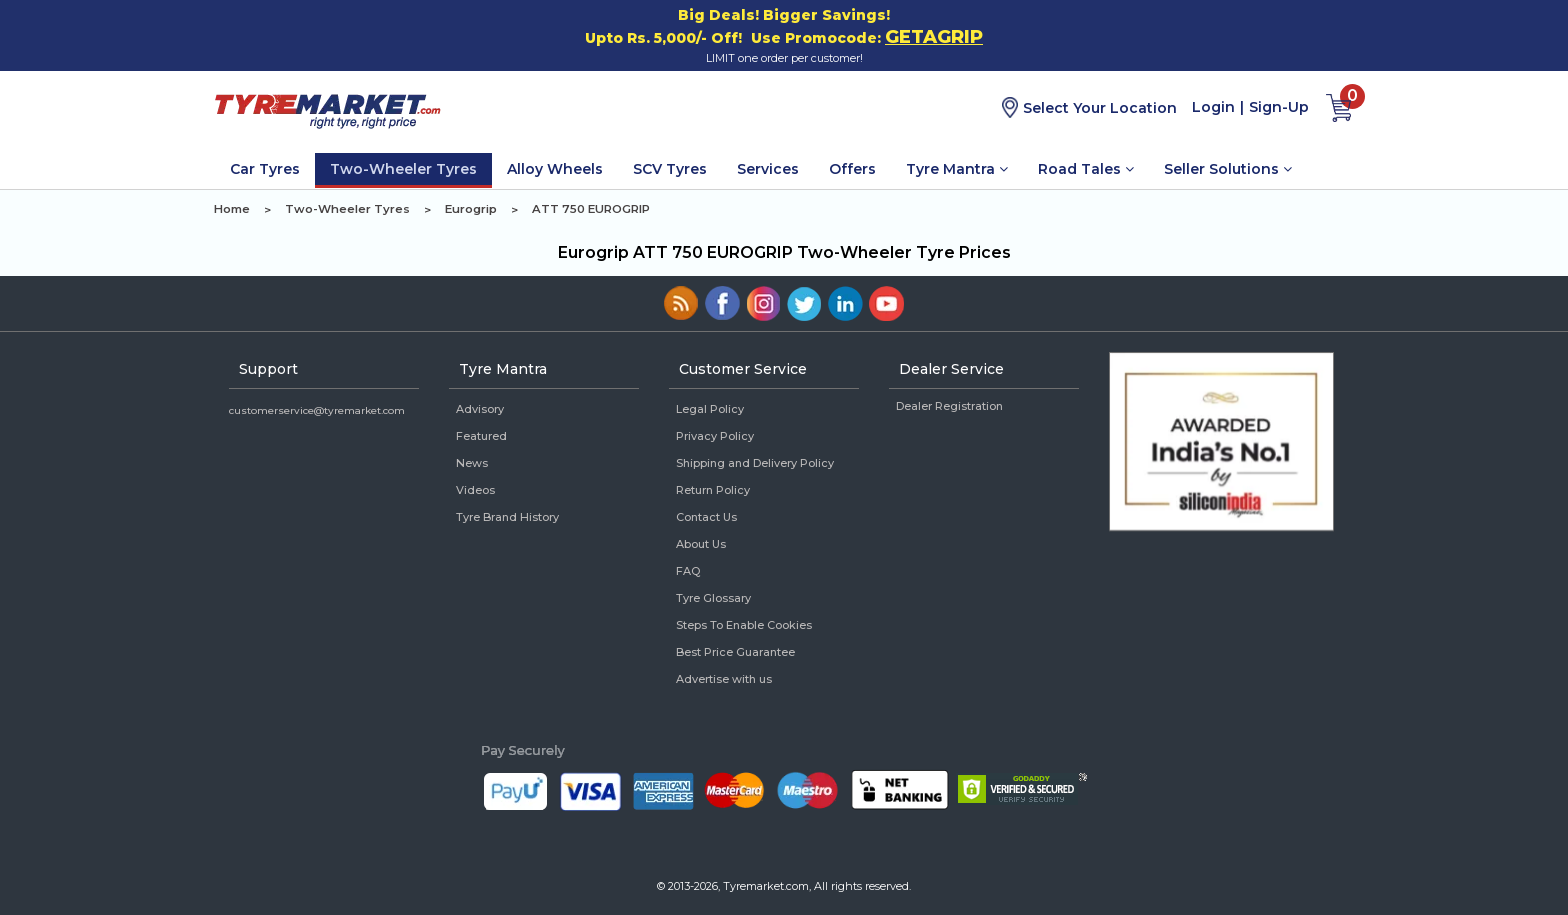 This screenshot has height=915, width=1568. Describe the element at coordinates (713, 490) in the screenshot. I see `Return Policy` at that location.